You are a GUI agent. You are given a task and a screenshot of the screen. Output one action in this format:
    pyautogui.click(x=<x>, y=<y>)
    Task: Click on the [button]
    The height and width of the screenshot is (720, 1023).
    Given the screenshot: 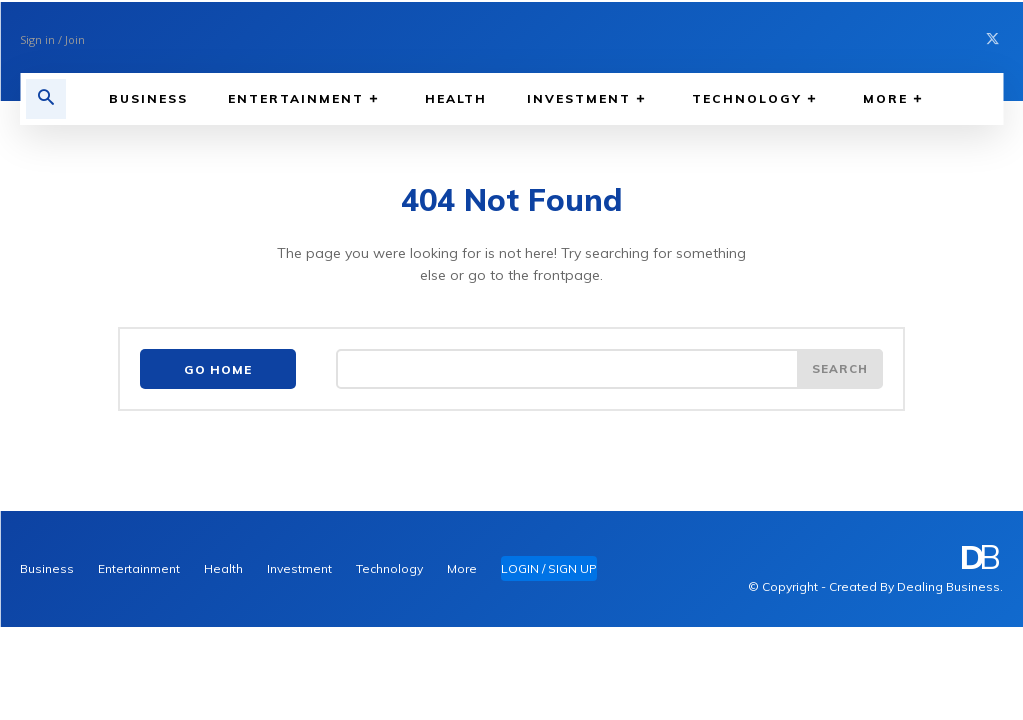 What is the action you would take?
    pyautogui.click(x=46, y=99)
    